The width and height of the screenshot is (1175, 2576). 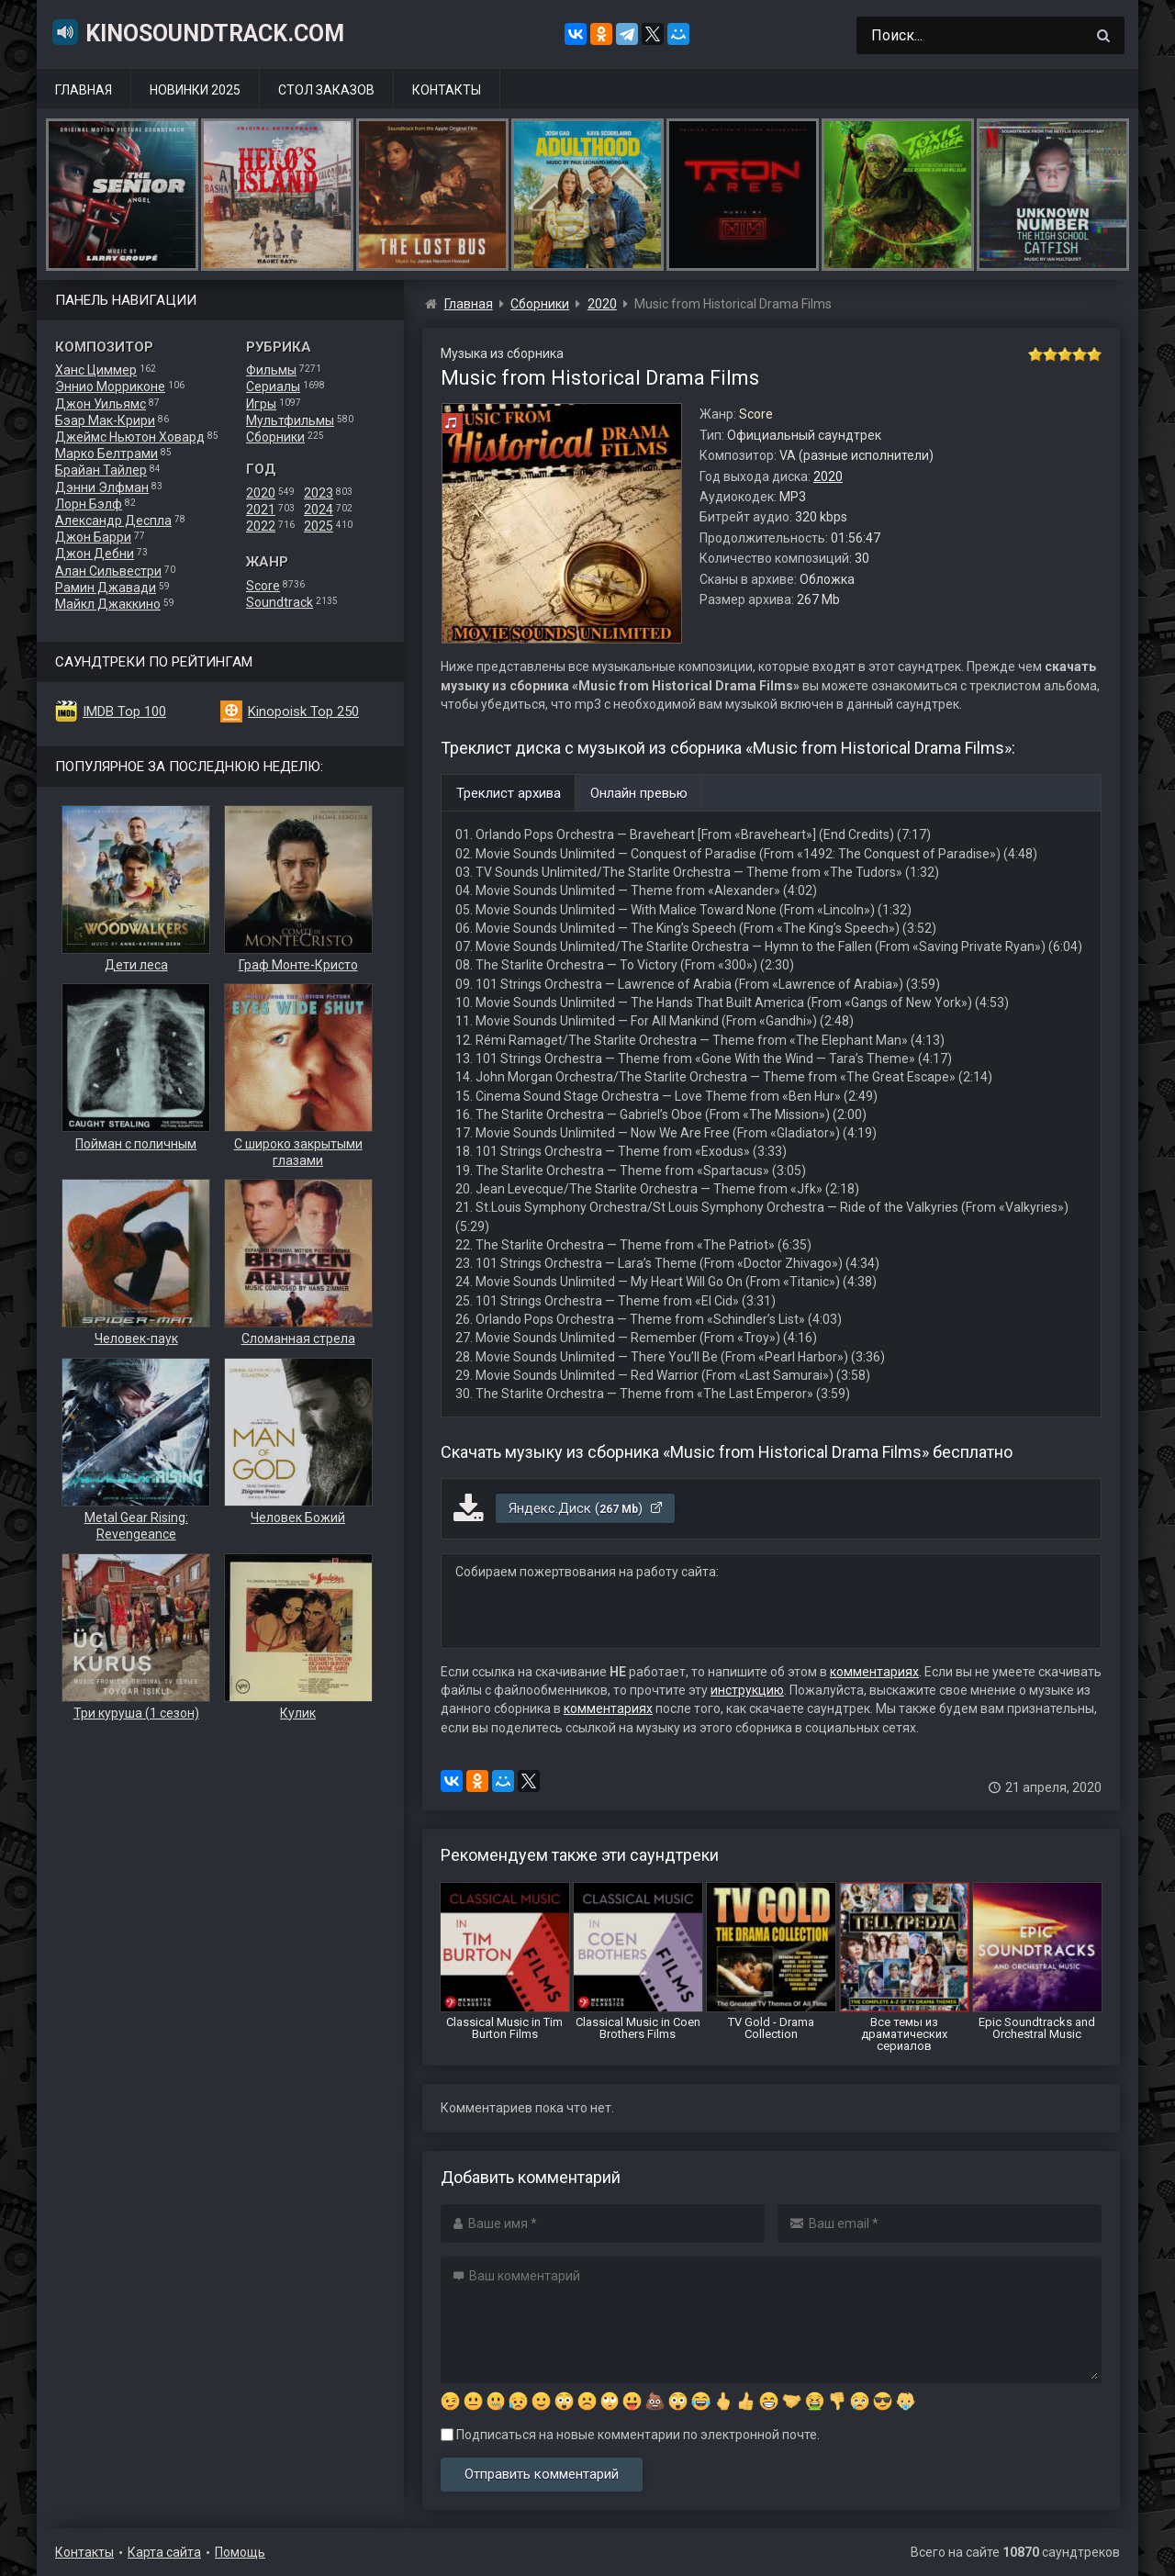 I want to click on Сборники, so click(x=275, y=437).